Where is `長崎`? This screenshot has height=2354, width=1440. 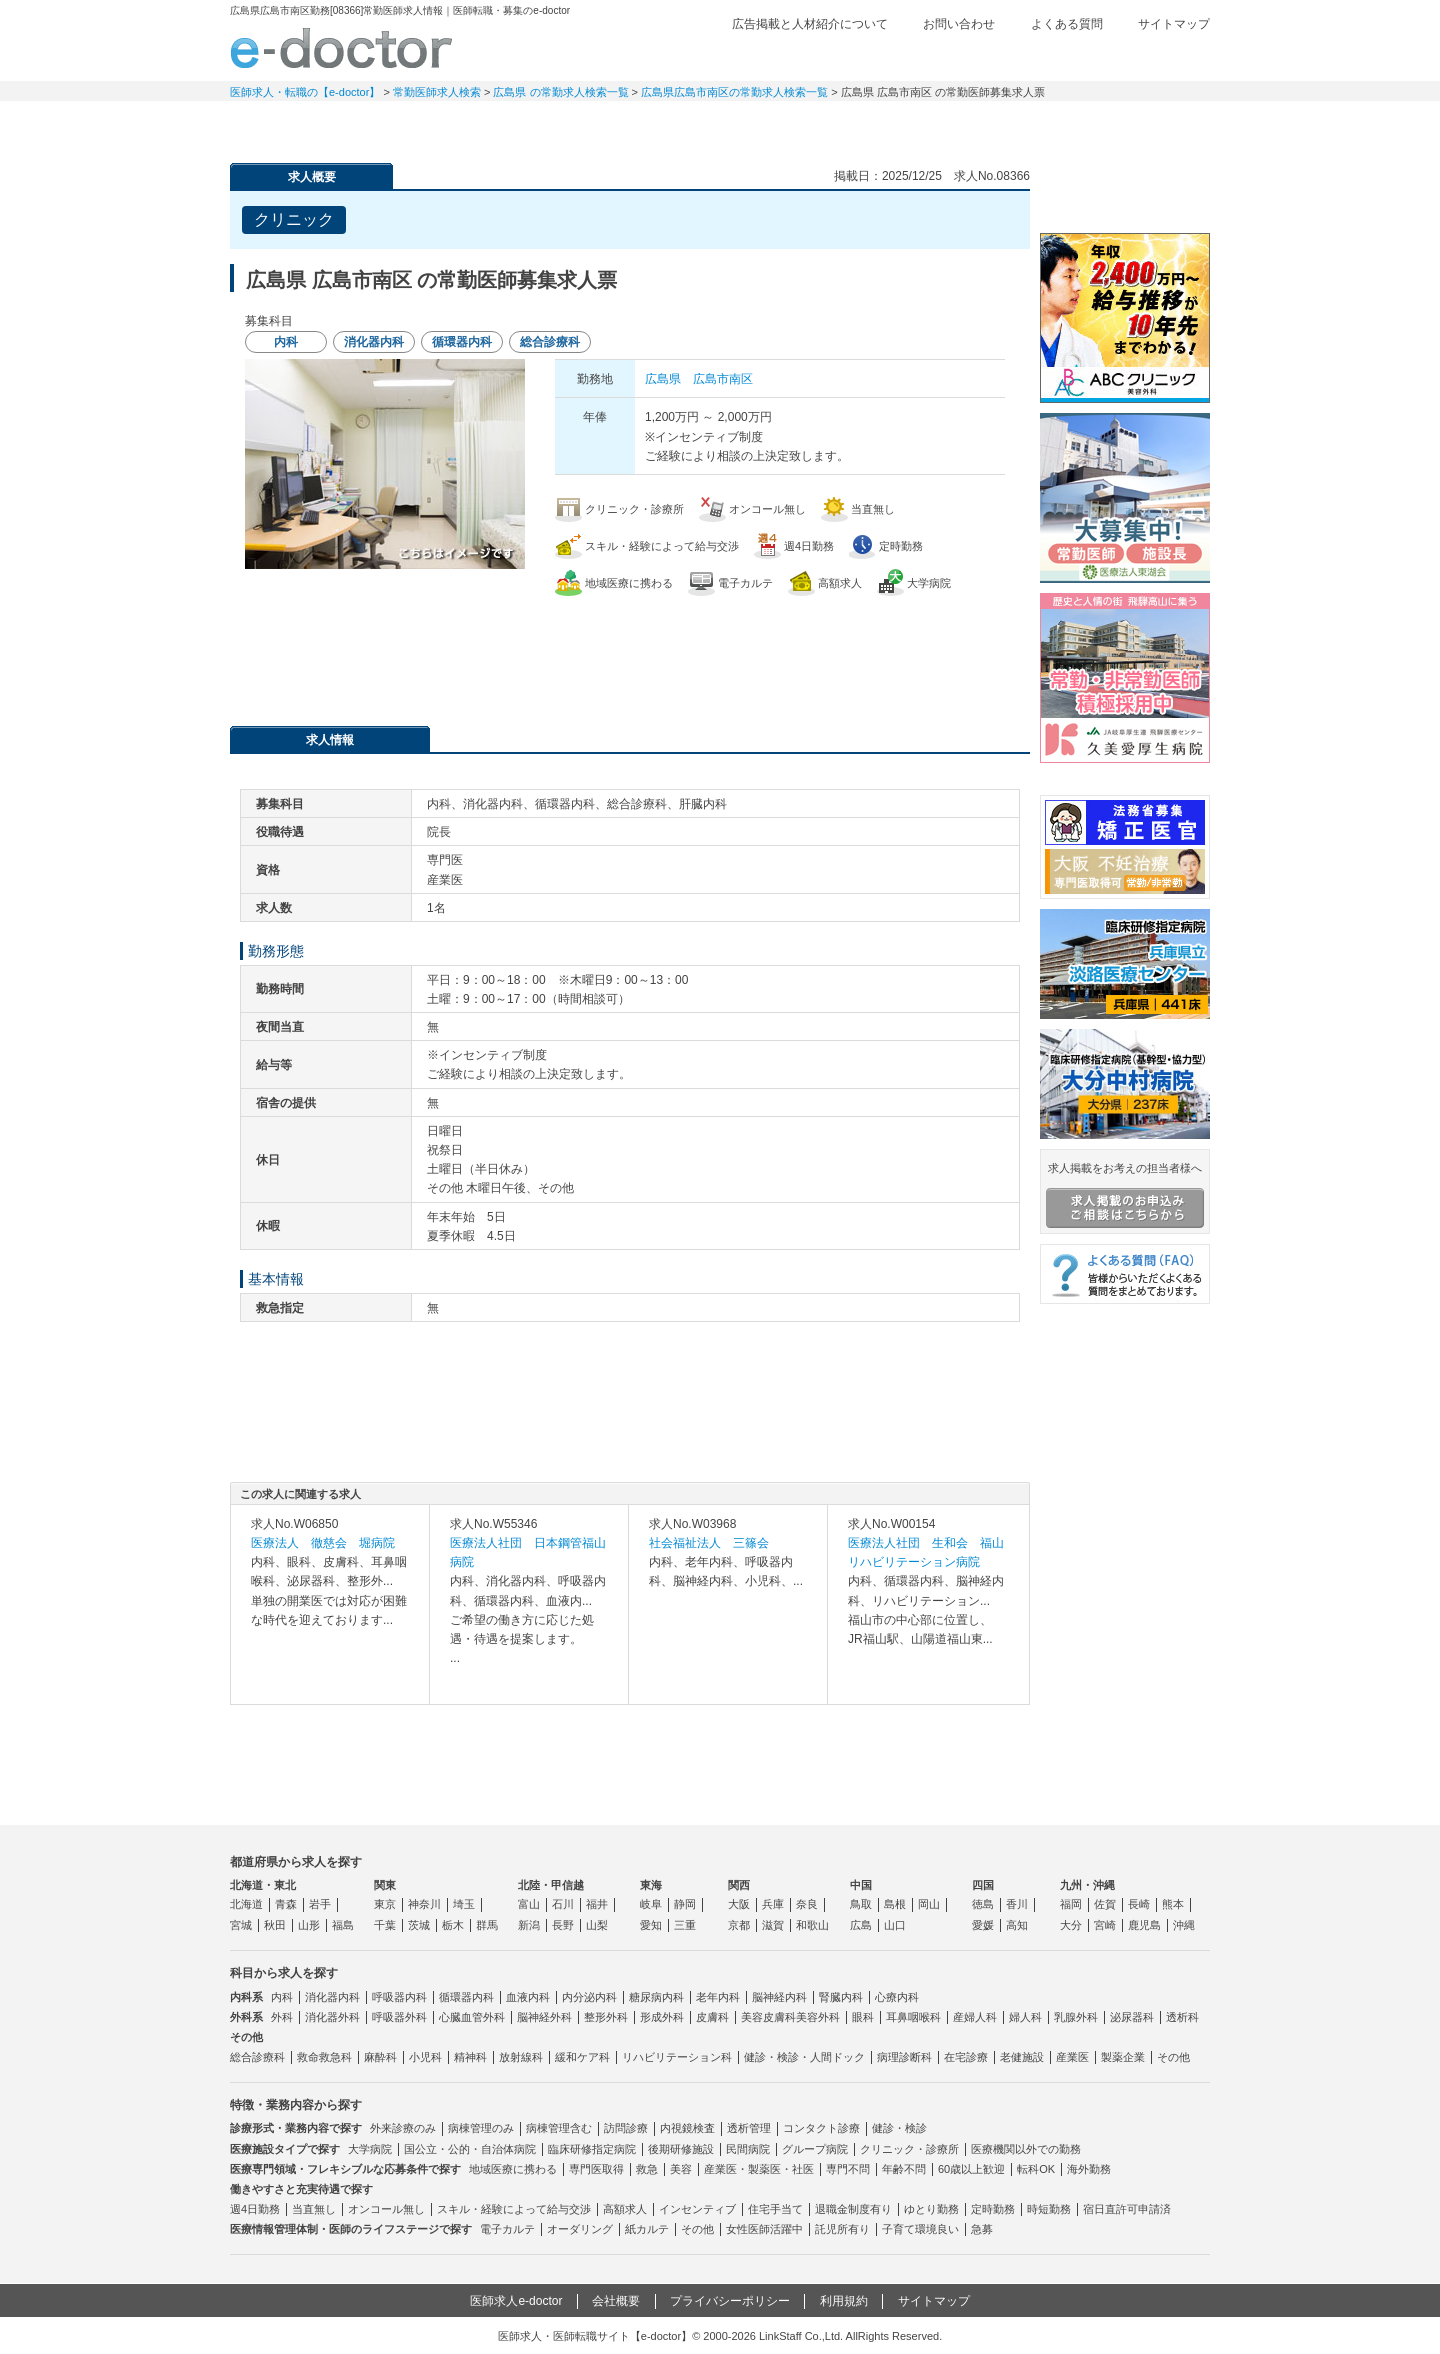 長崎 is located at coordinates (1139, 1904).